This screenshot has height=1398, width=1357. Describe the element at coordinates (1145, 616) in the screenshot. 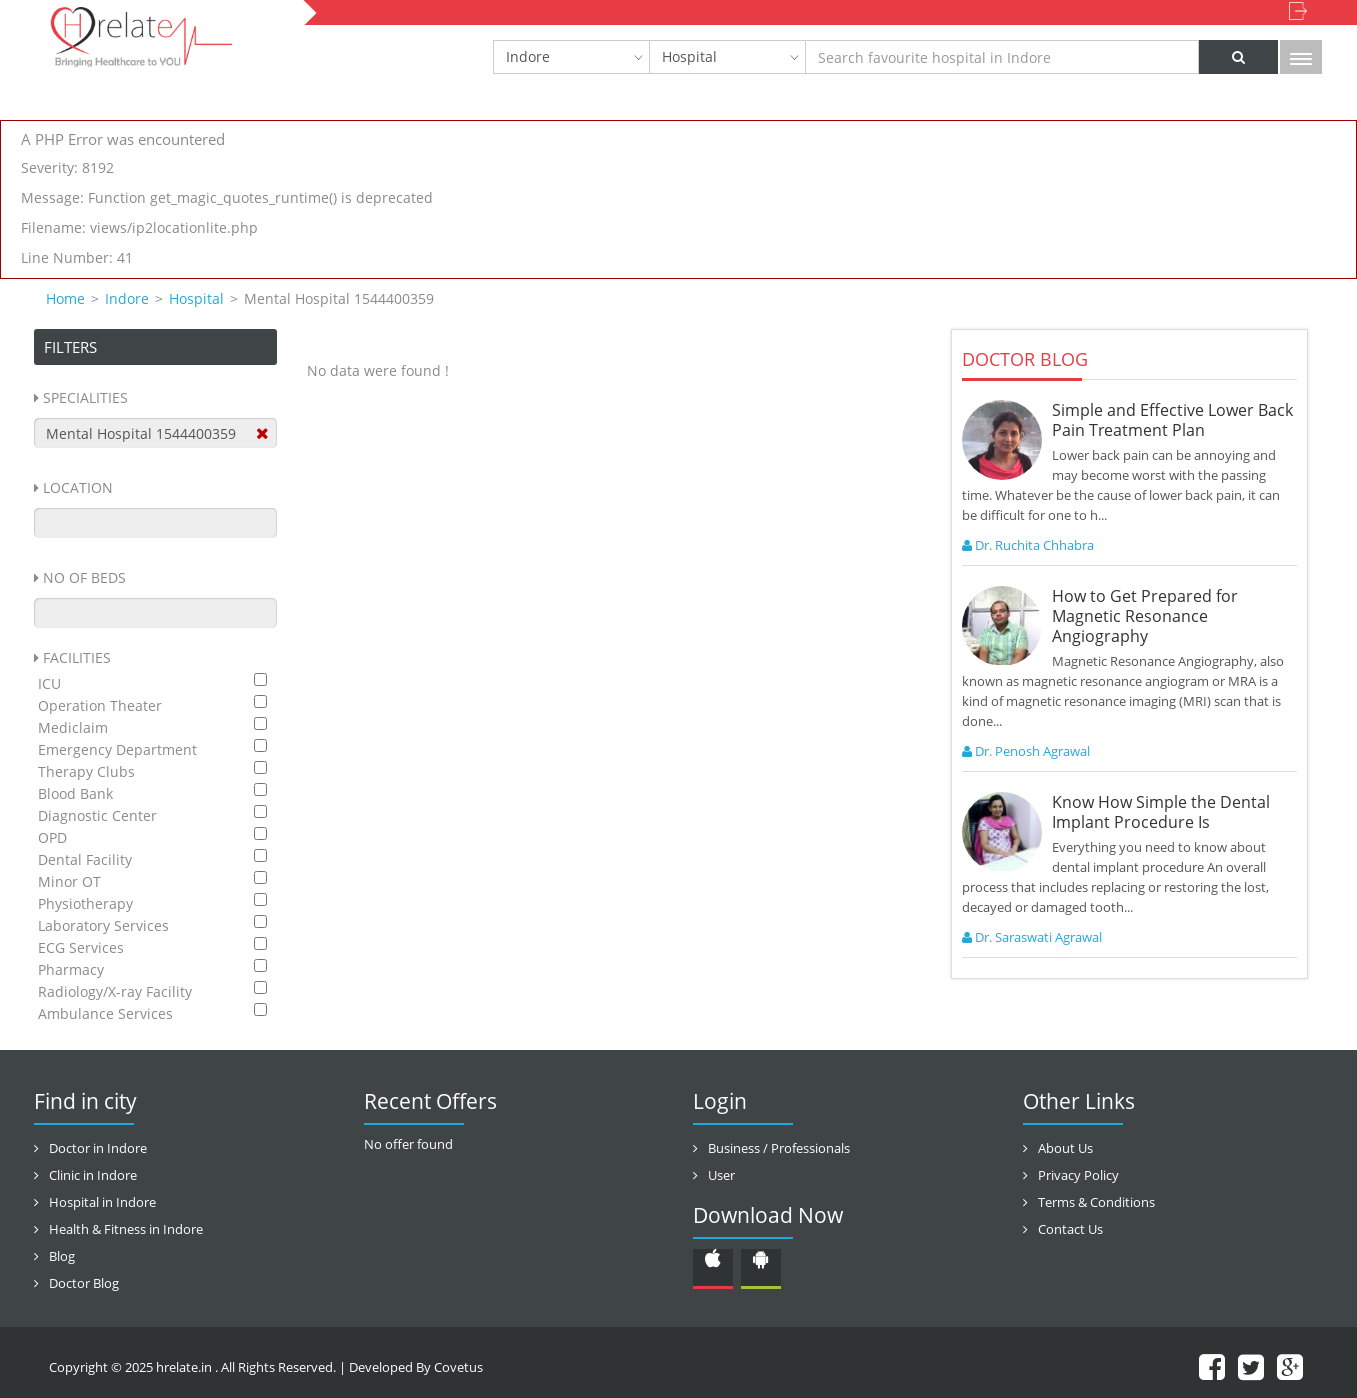

I see `How to Get Prepared for Magnetic Resonance Angiography` at that location.